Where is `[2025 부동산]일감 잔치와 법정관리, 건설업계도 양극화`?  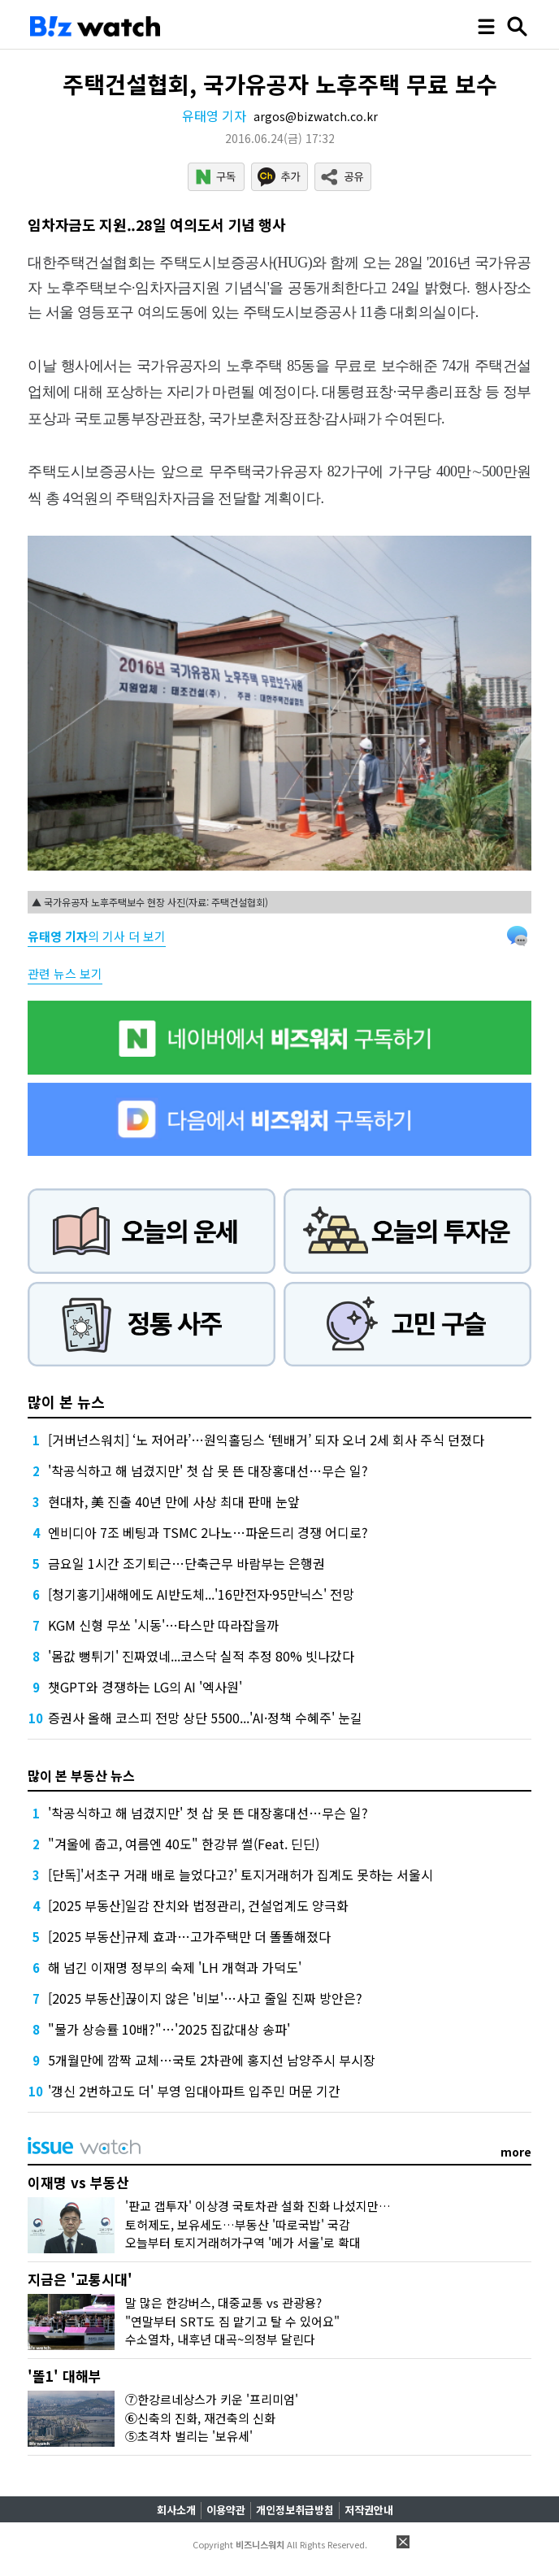 [2025 부동산]일감 잔치와 법정관리, 건설업계도 양극화 is located at coordinates (198, 1905).